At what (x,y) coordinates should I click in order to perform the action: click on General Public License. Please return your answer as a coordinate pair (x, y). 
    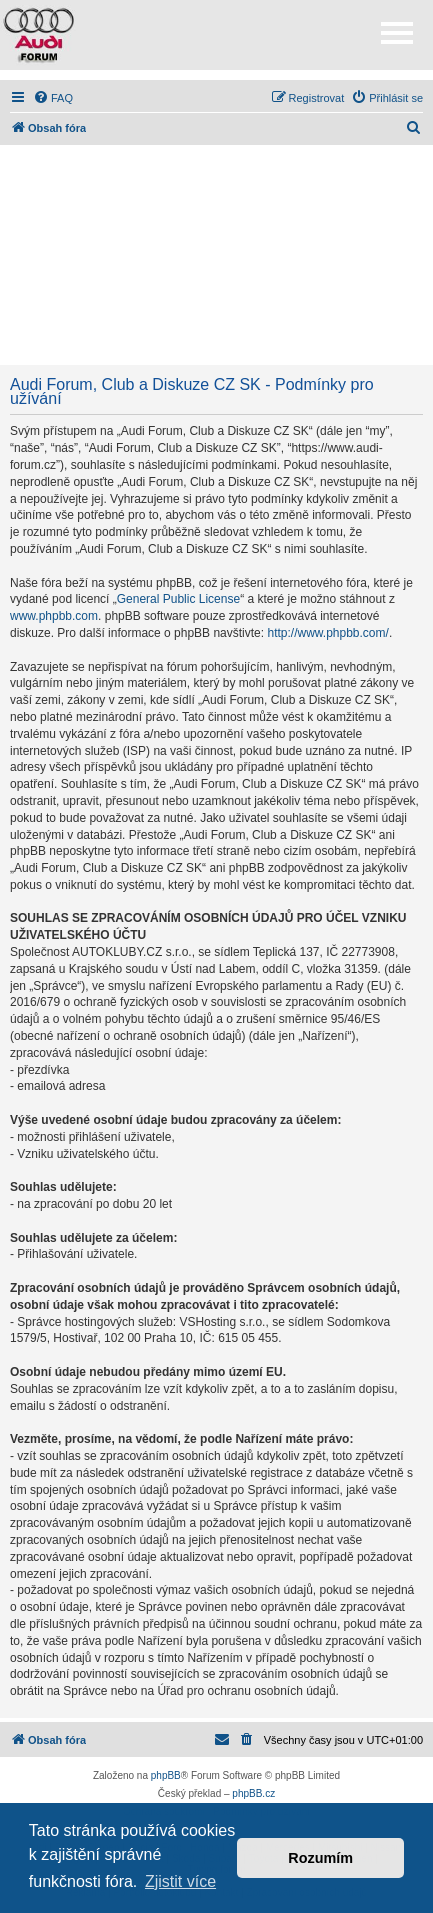
    Looking at the image, I should click on (178, 599).